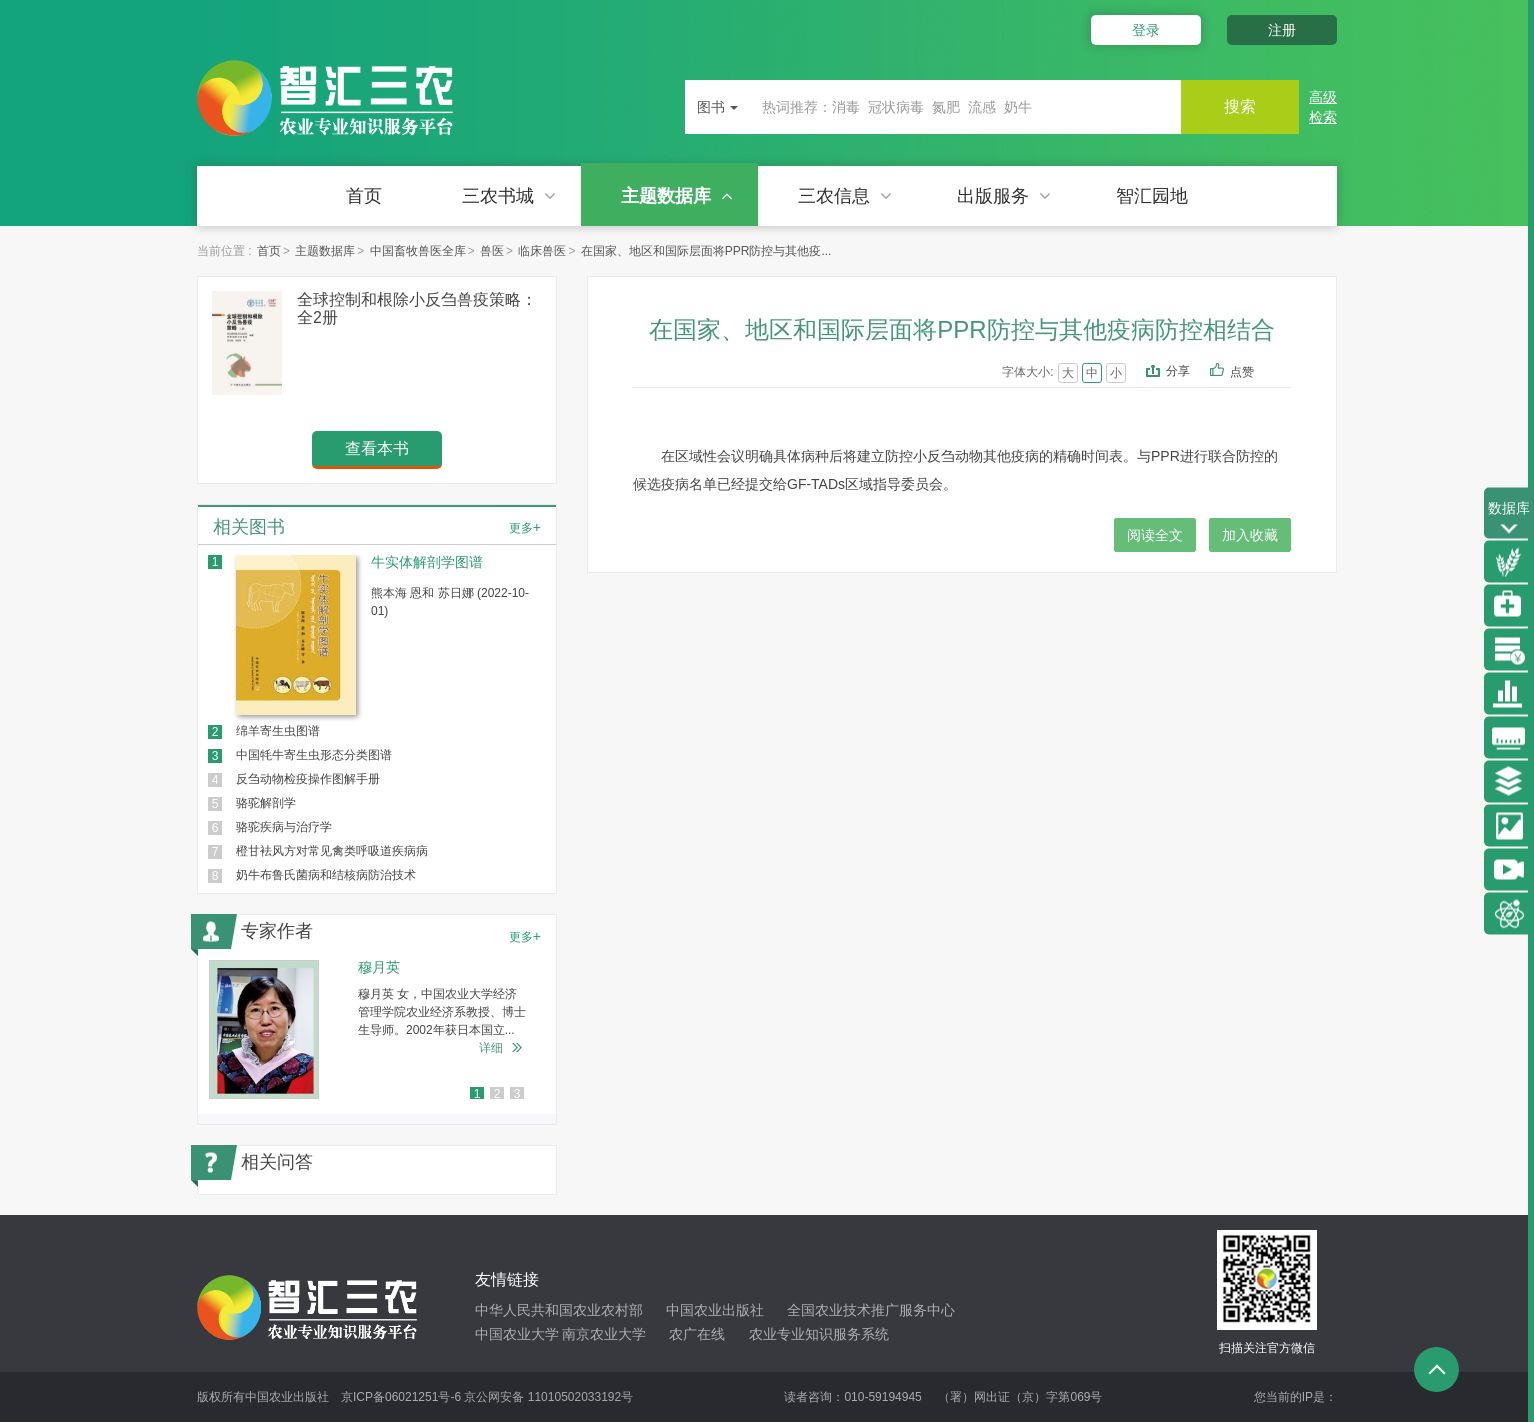 This screenshot has height=1422, width=1534. What do you see at coordinates (364, 196) in the screenshot?
I see `首页` at bounding box center [364, 196].